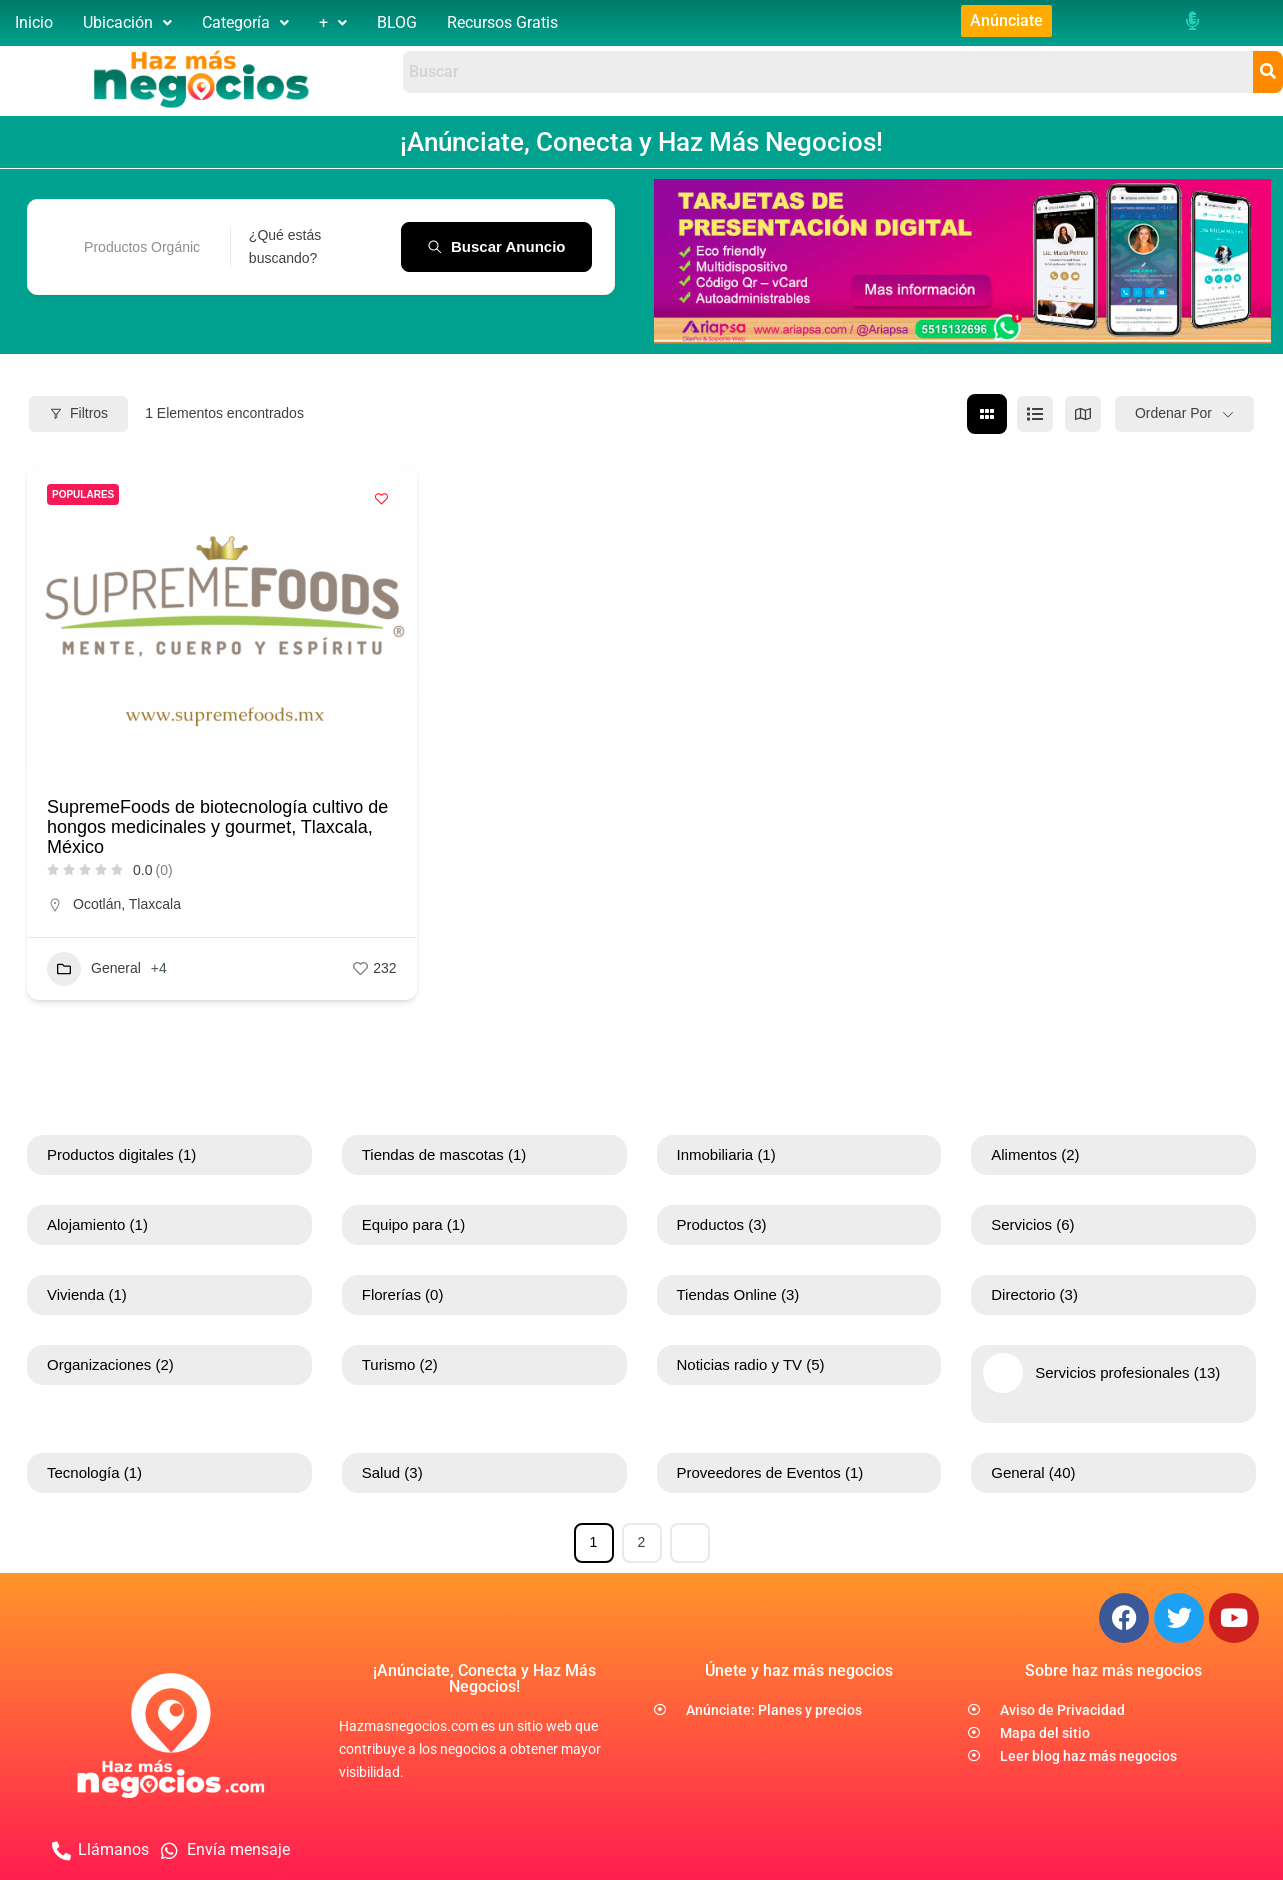 This screenshot has width=1283, height=1880. I want to click on SupremeFoods de biotecnología cultivo de hongos medicinales y gourmet, Tlaxcala, México, so click(217, 826).